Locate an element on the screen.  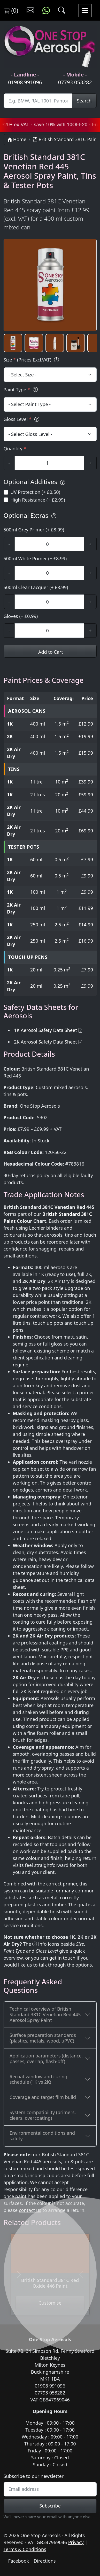
Recoat window and curing schedule (1K vs 2K) is located at coordinates (38, 2079).